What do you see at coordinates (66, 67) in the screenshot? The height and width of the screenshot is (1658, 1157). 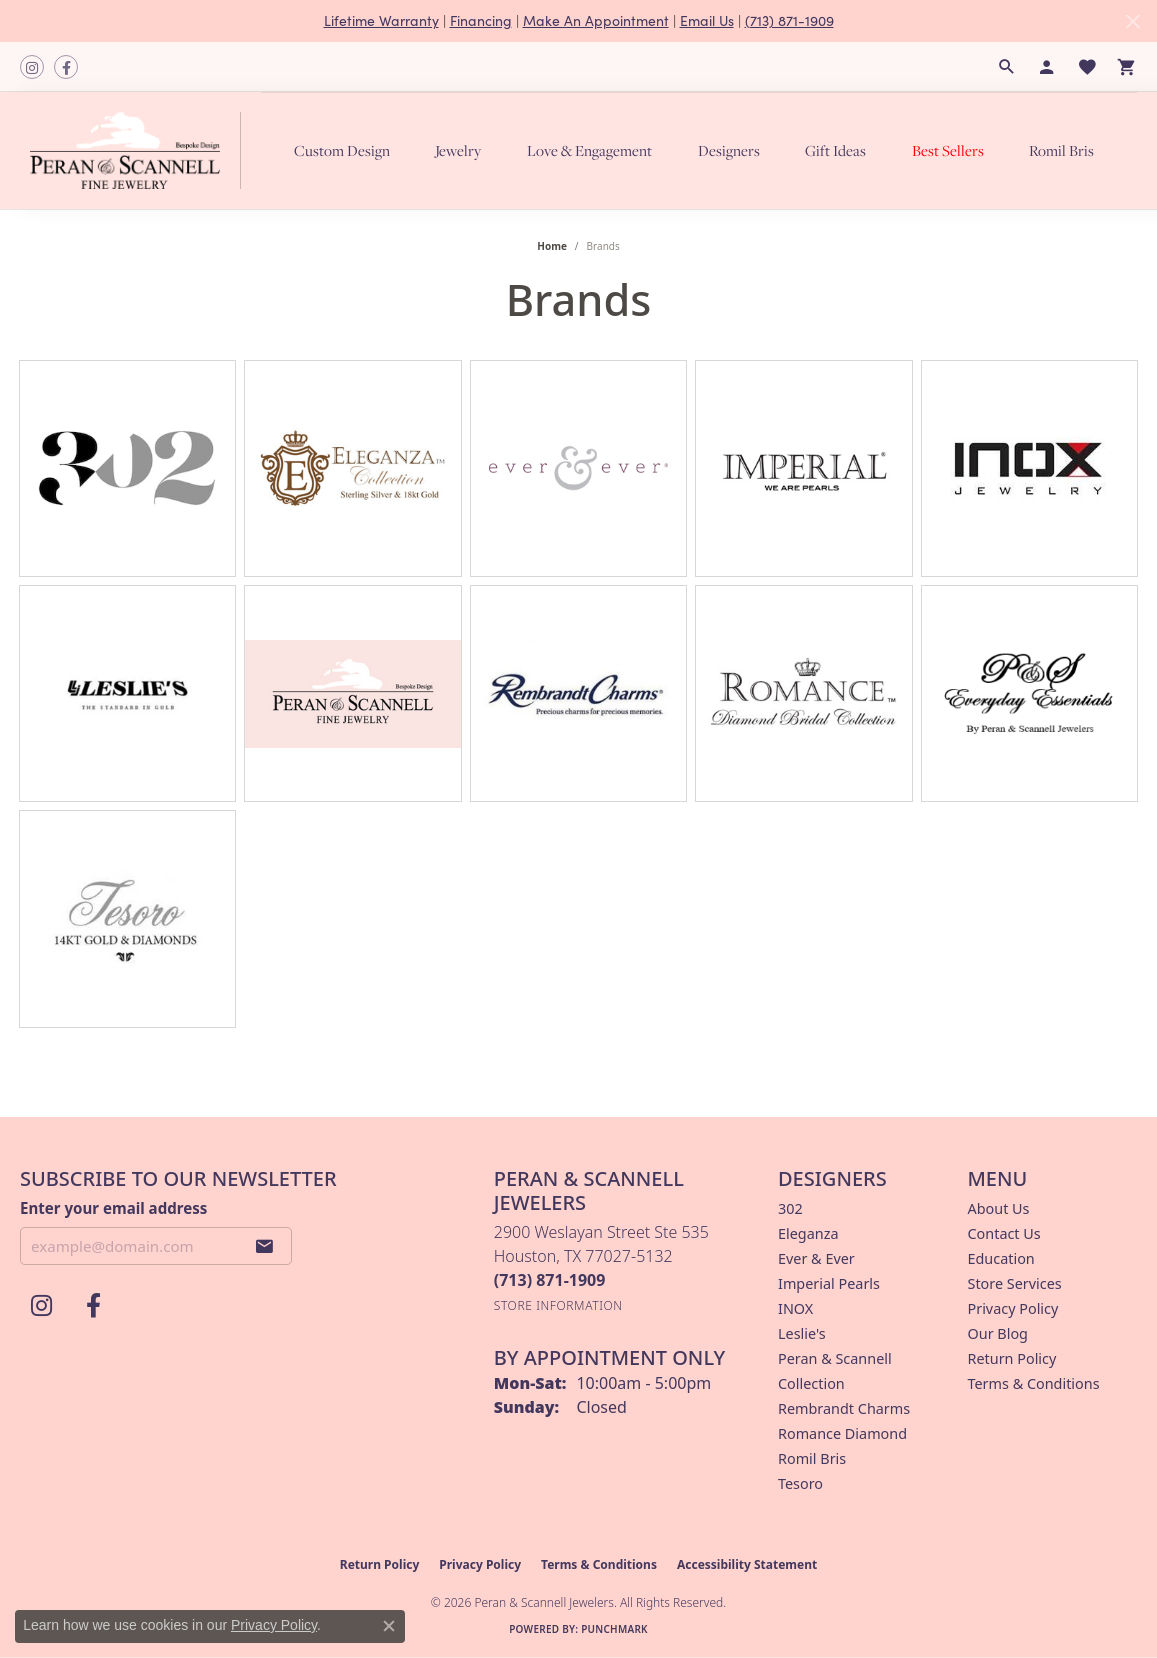 I see `[Follow us on facebook (opens in new tab)]` at bounding box center [66, 67].